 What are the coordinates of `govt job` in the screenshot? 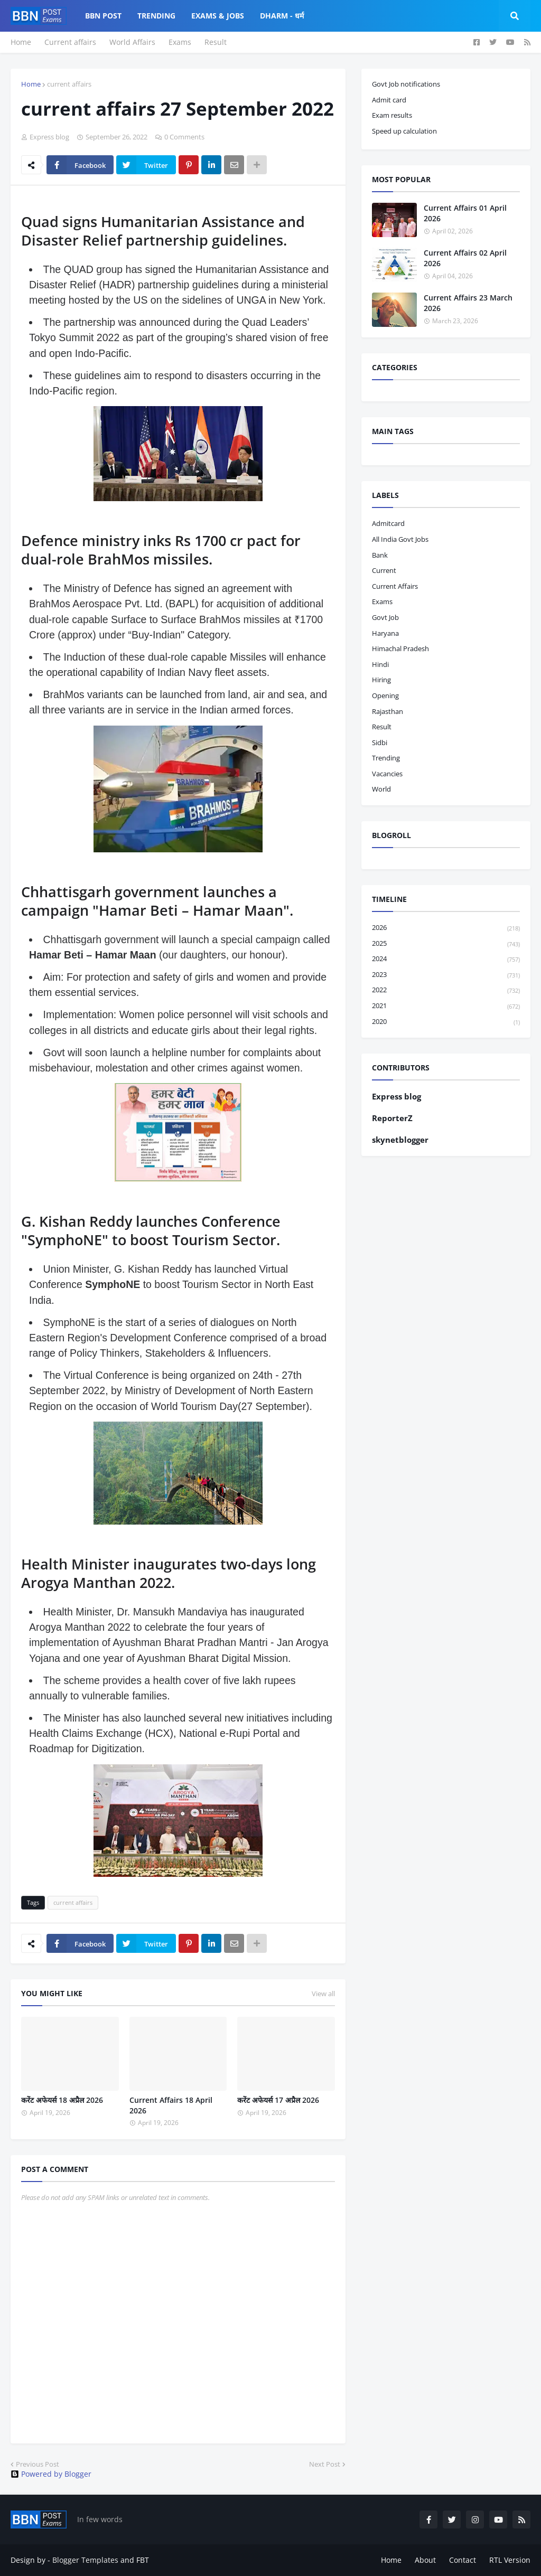 It's located at (385, 617).